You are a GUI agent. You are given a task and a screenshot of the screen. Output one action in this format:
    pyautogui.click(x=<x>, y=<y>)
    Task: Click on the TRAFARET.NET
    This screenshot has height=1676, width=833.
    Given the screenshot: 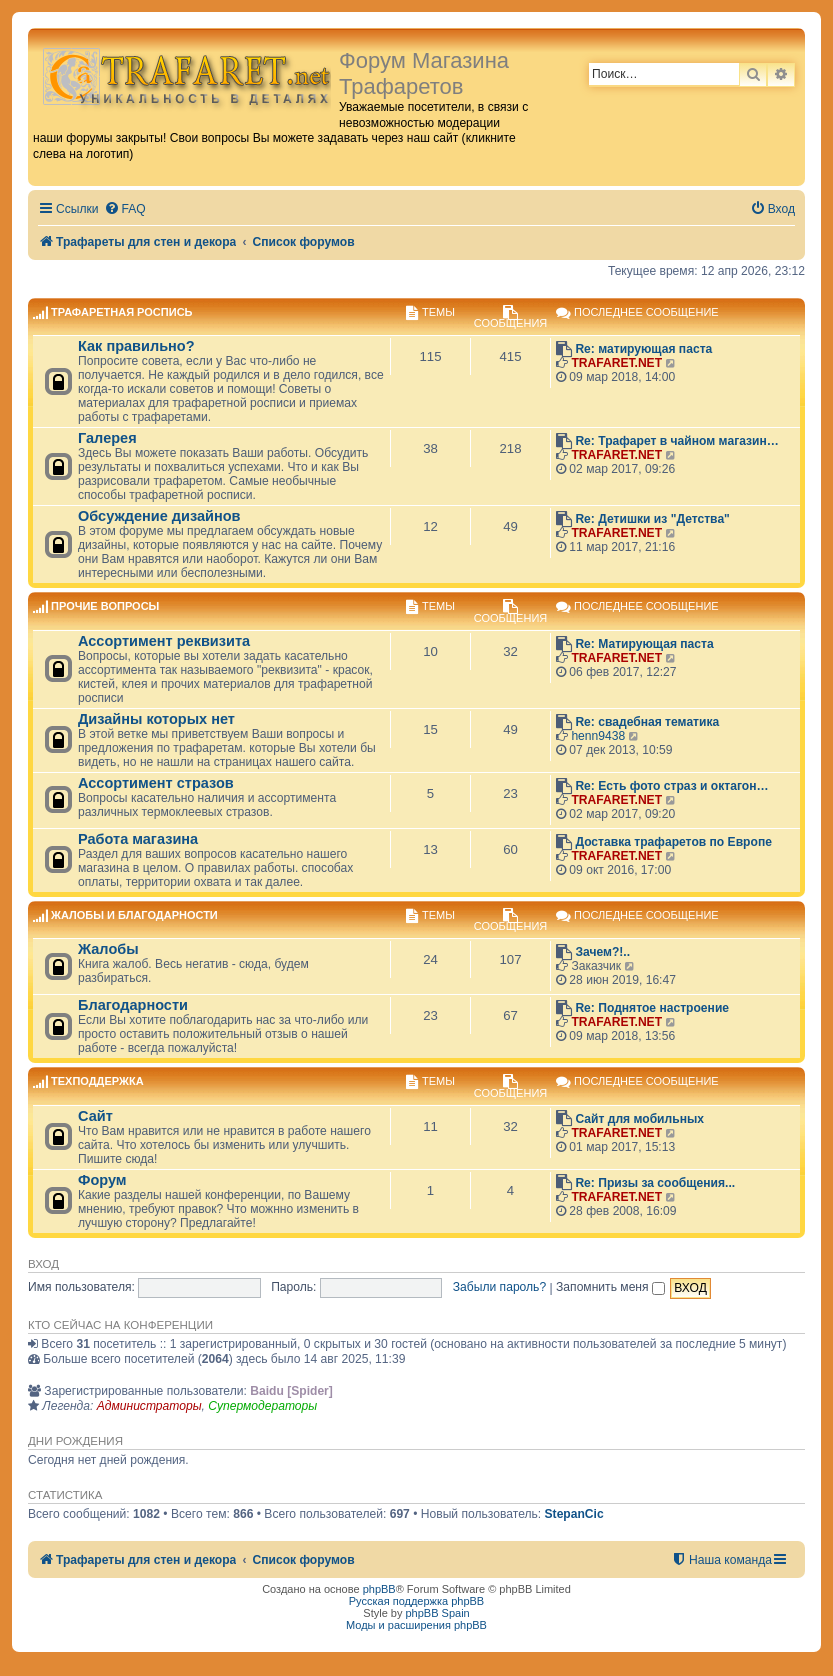 What is the action you would take?
    pyautogui.click(x=616, y=363)
    